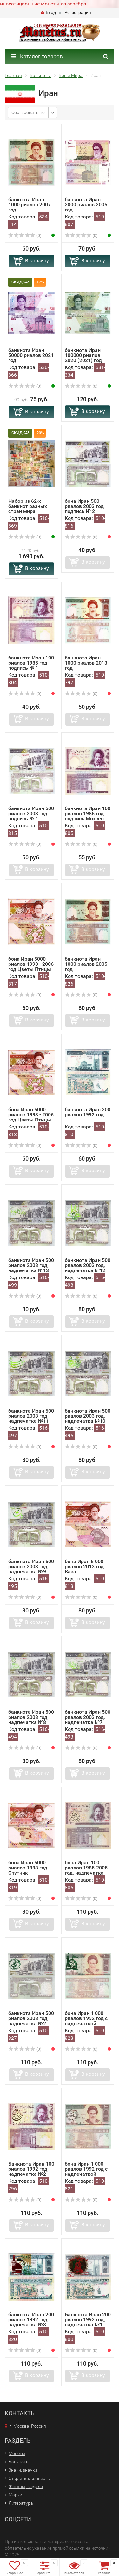  What do you see at coordinates (86, 1870) in the screenshot?
I see `бона Иран 100 риалов 1985-2005 год, надпечатка №3` at bounding box center [86, 1870].